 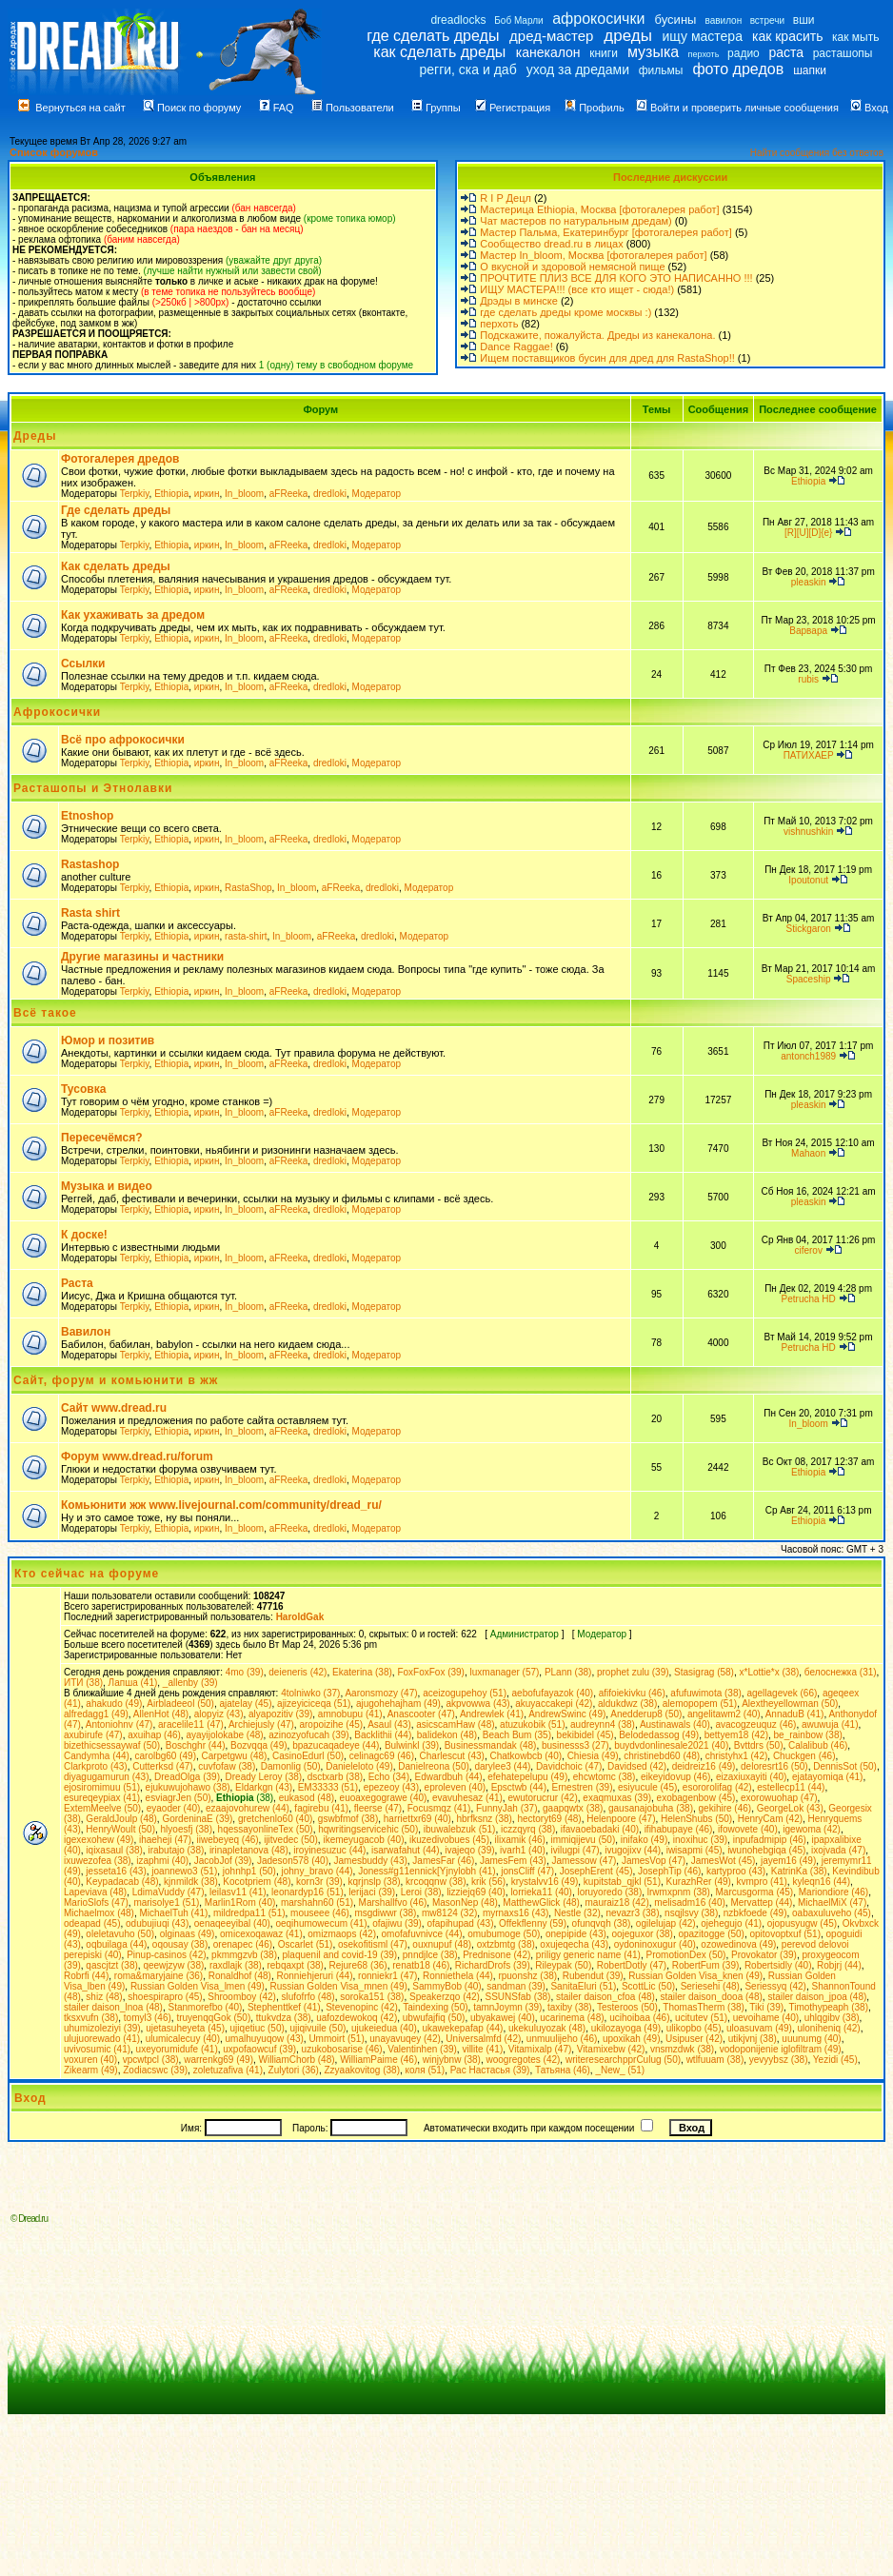 What do you see at coordinates (788, 1860) in the screenshot?
I see `jayem16 (49)` at bounding box center [788, 1860].